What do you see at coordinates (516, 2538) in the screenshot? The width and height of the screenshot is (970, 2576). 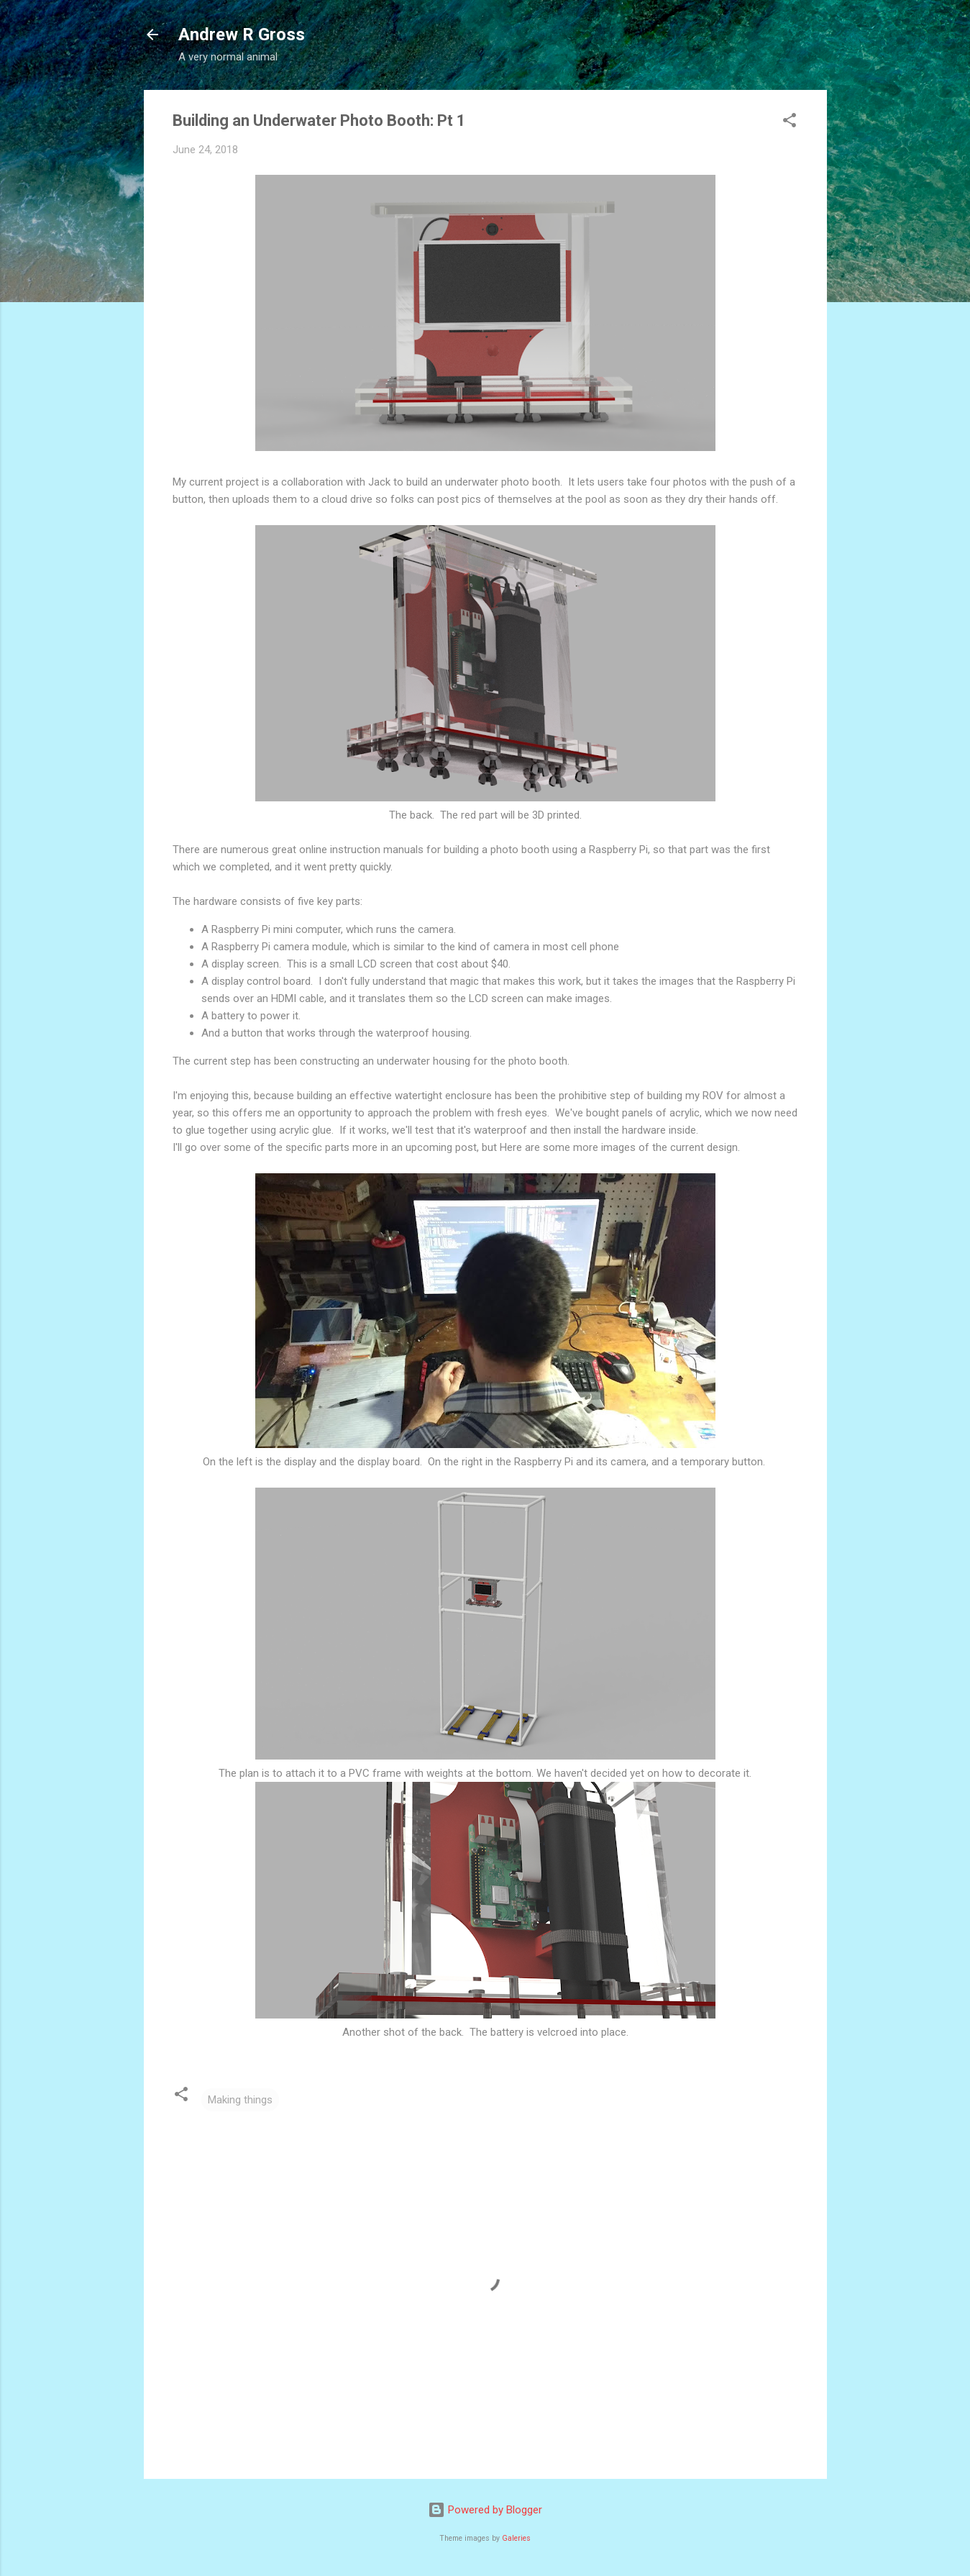 I see `Galeries` at bounding box center [516, 2538].